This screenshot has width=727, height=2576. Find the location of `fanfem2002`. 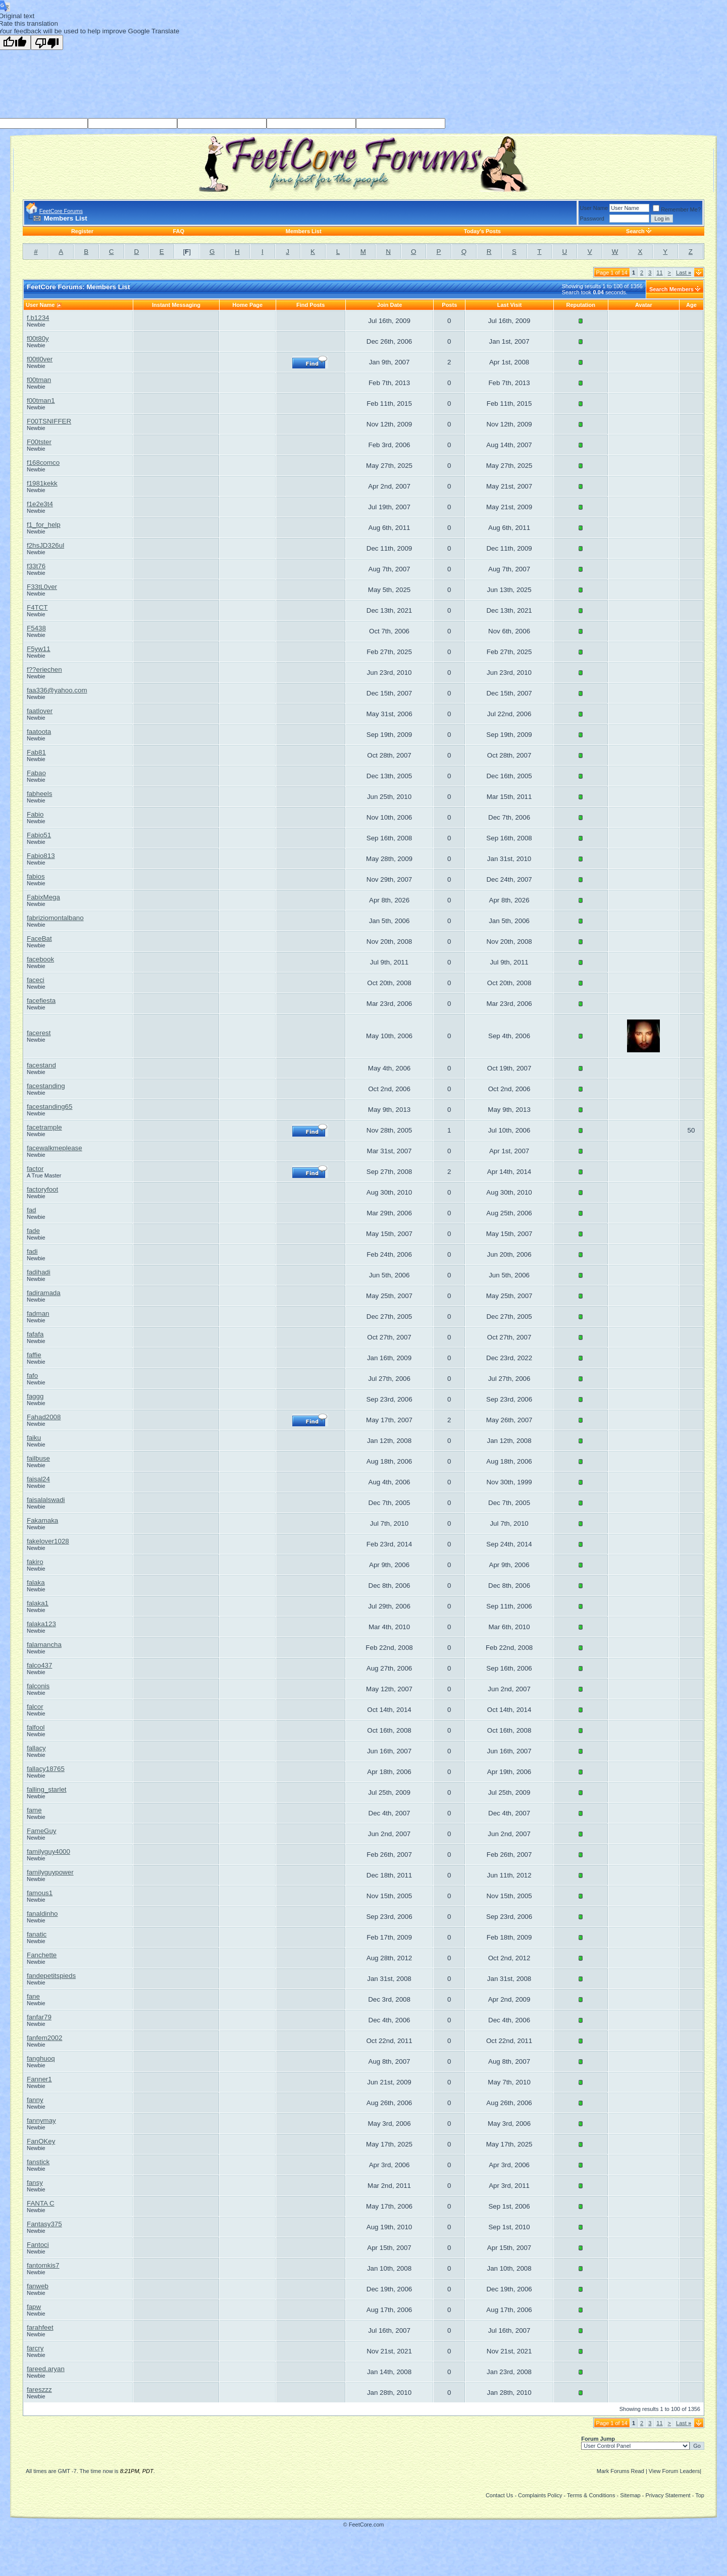

fanfem2002 is located at coordinates (44, 2038).